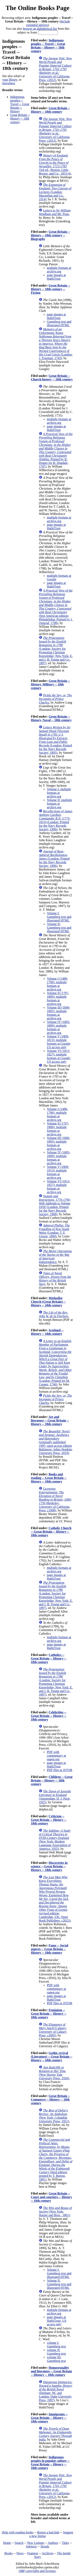 The height and width of the screenshot is (2576, 75). I want to click on PDF with commentary at oapen.org, so click(56, 1755).